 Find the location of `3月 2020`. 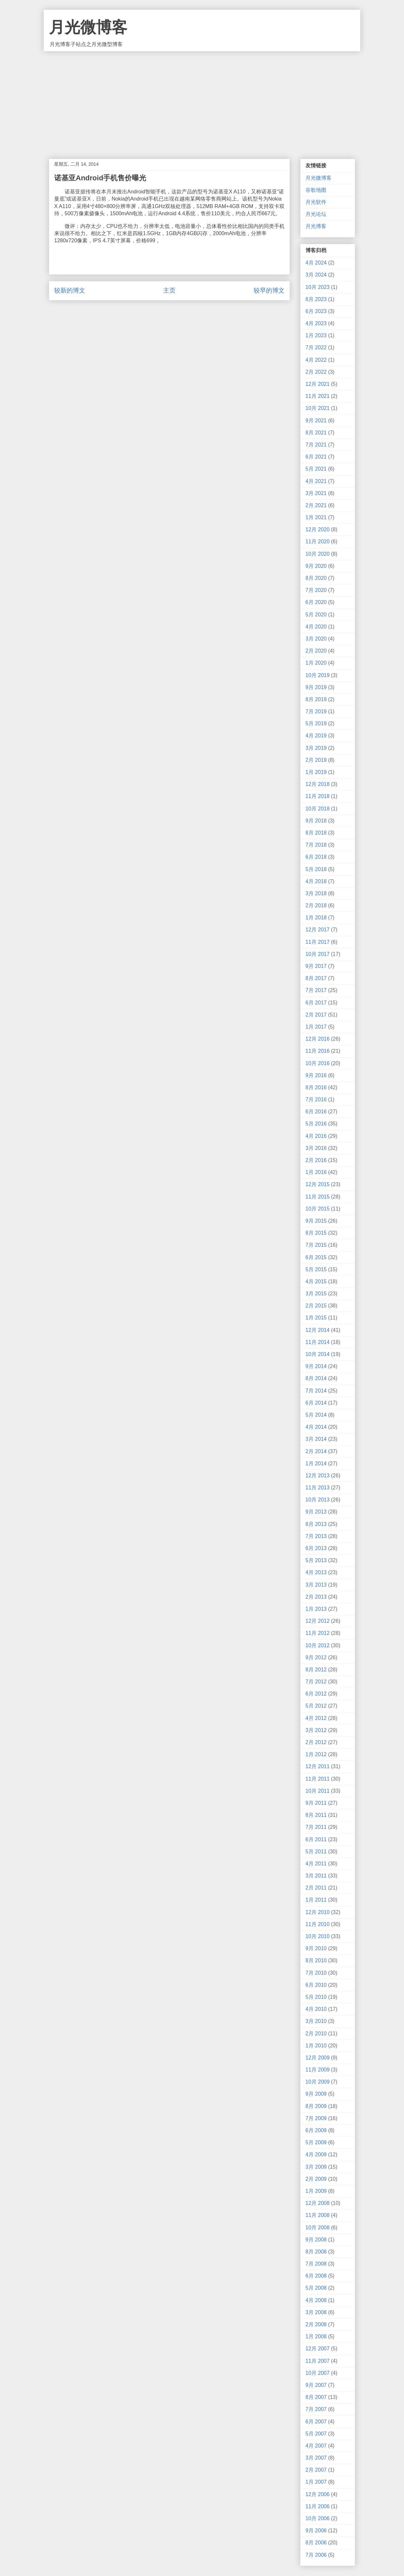

3月 2020 is located at coordinates (316, 638).